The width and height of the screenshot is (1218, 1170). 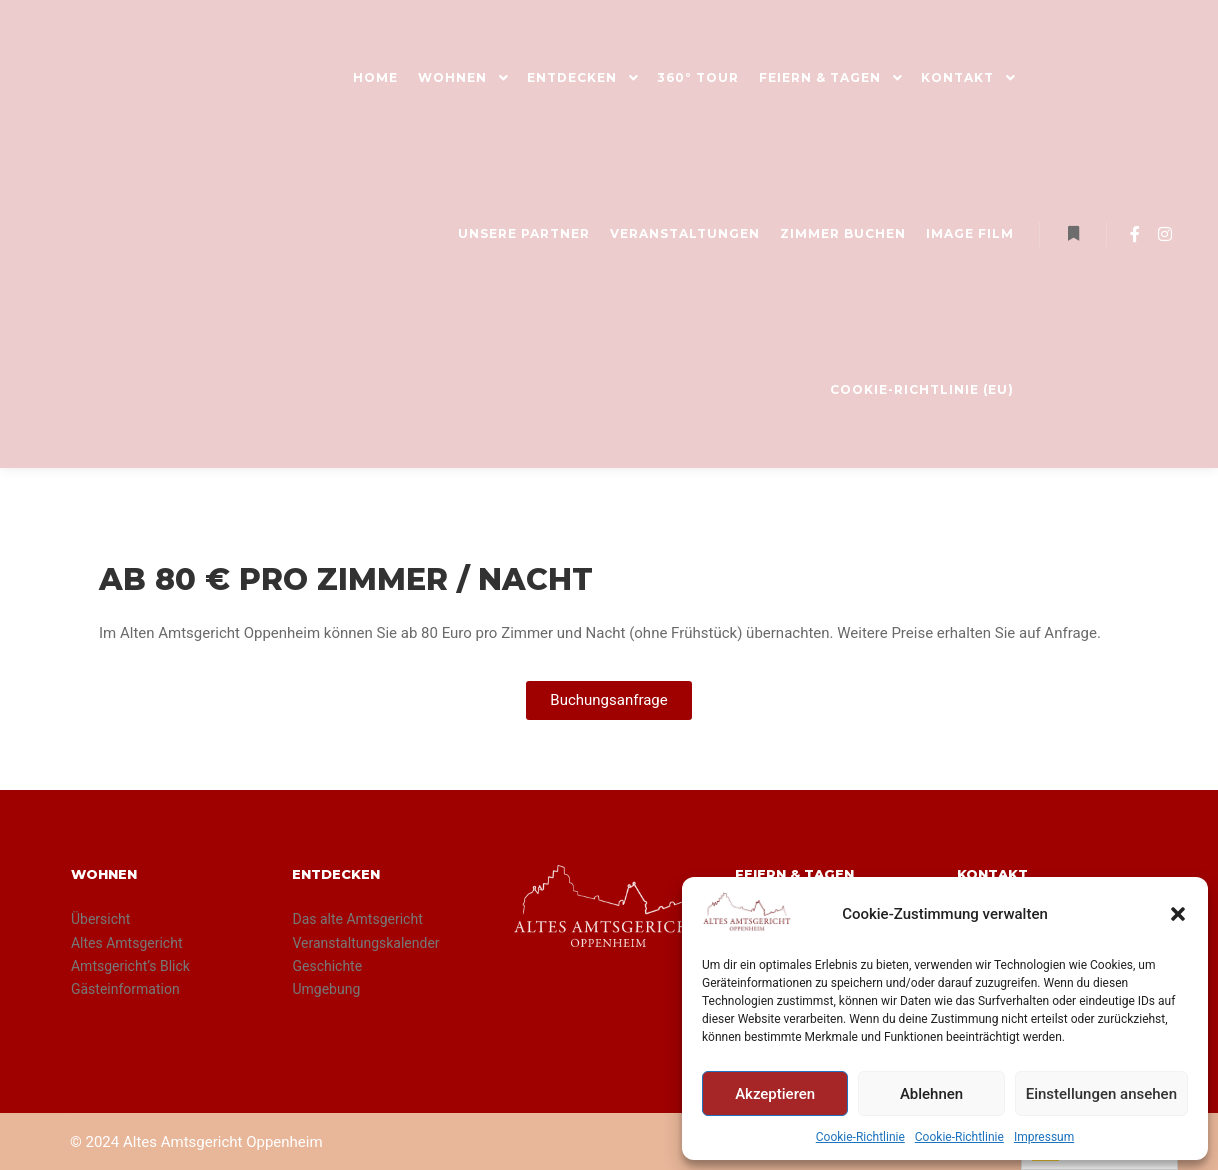 What do you see at coordinates (1101, 1094) in the screenshot?
I see `Einstellungen ansehen` at bounding box center [1101, 1094].